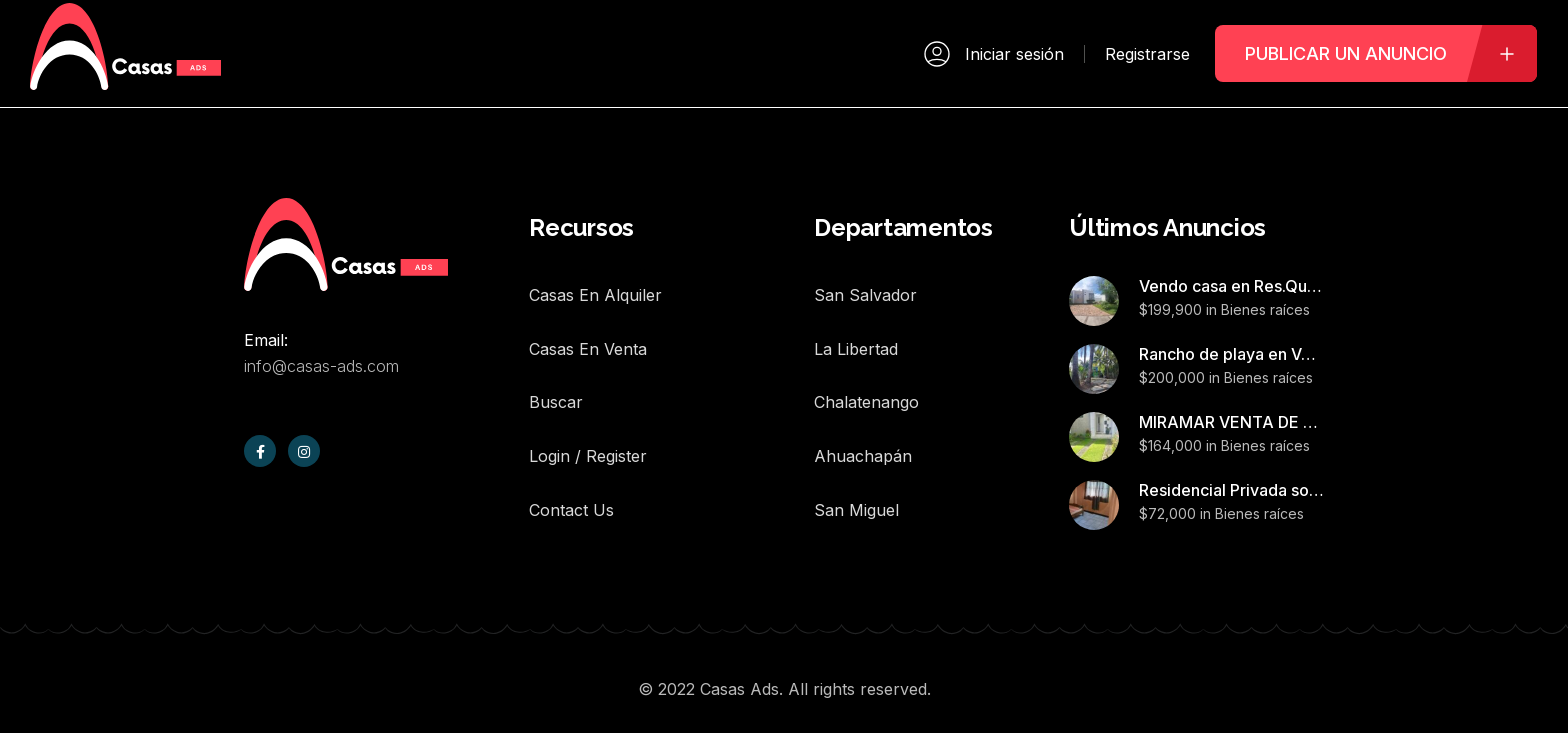 The width and height of the screenshot is (1568, 733). What do you see at coordinates (588, 421) in the screenshot?
I see `Login / Register` at bounding box center [588, 421].